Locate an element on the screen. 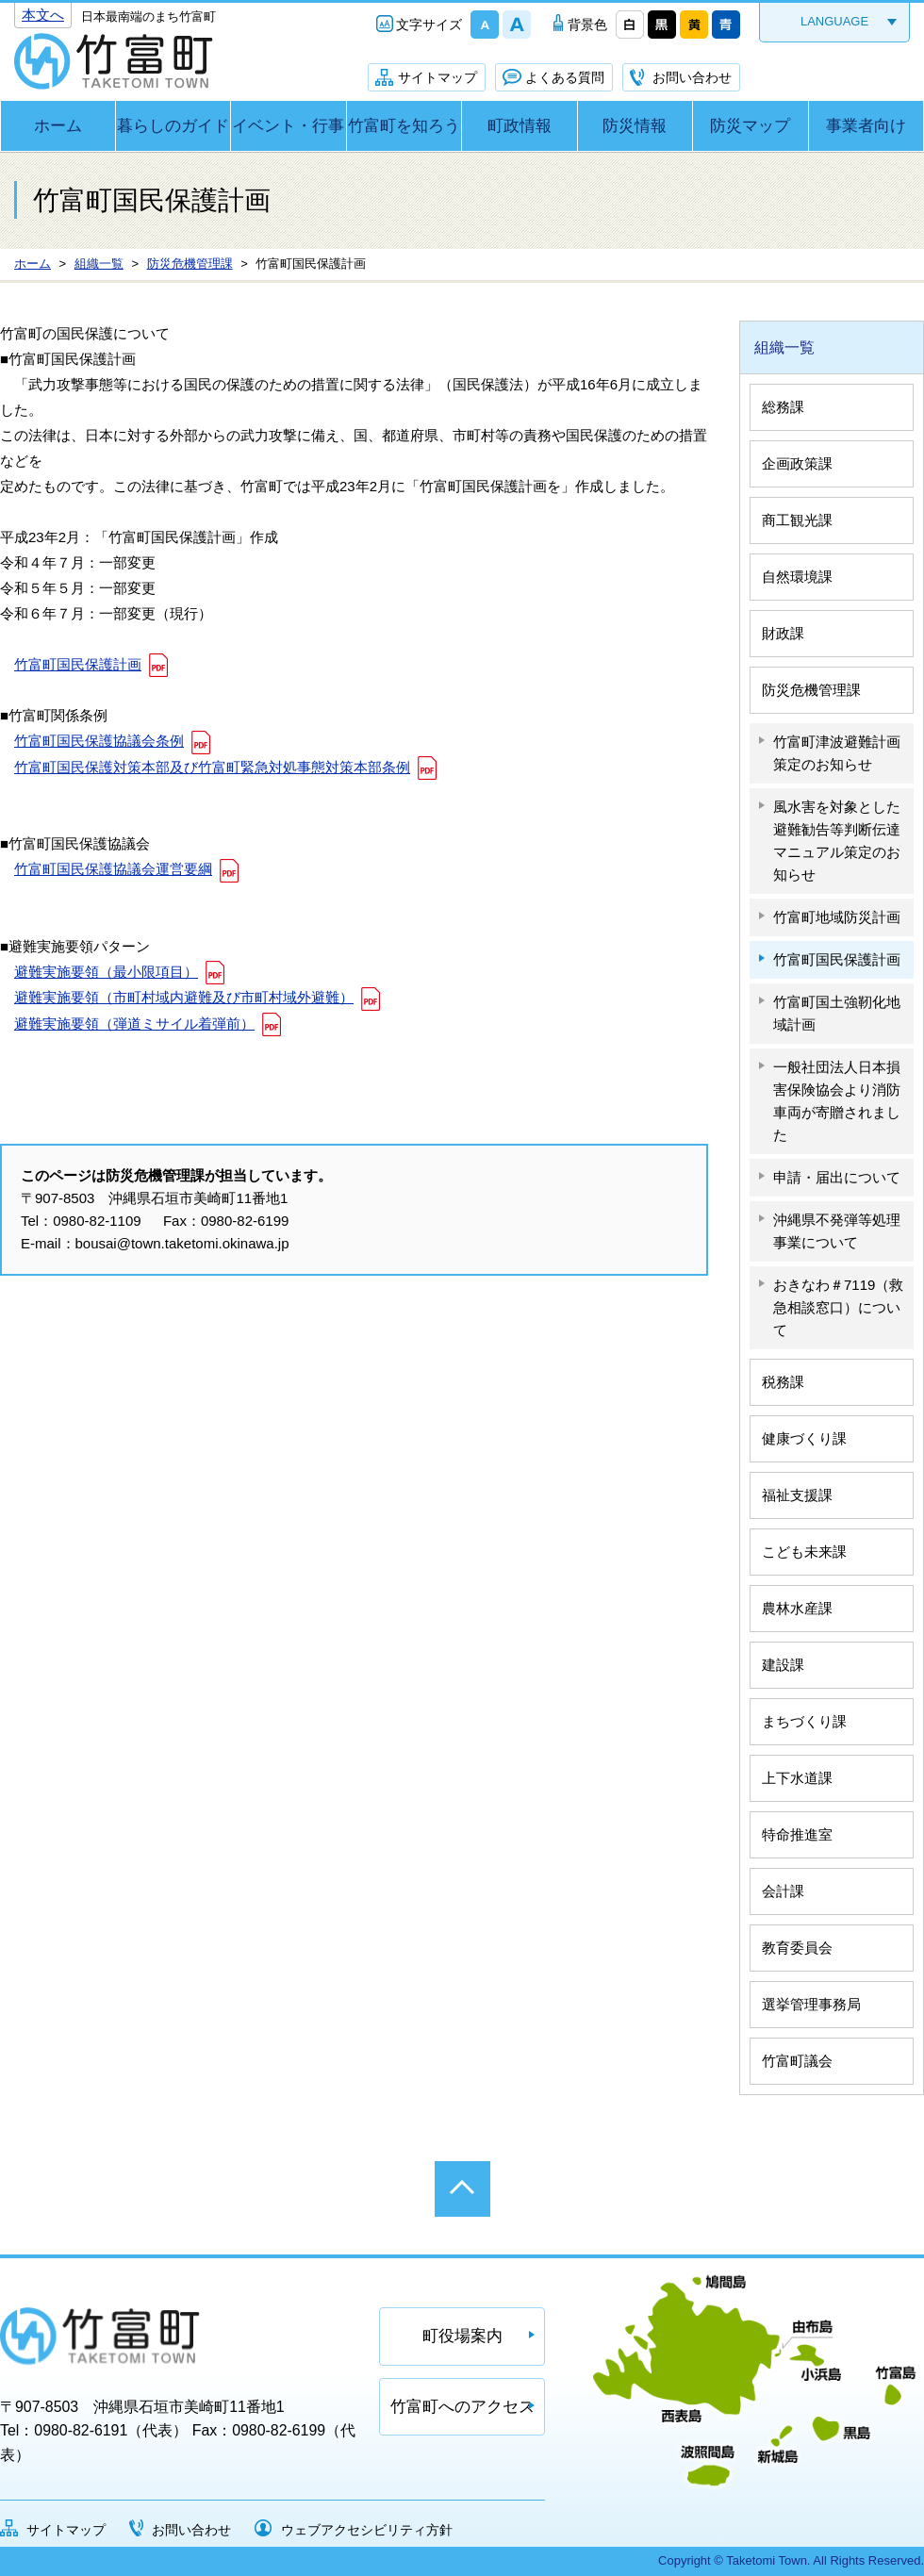 This screenshot has height=2576, width=924. 自然環境課 is located at coordinates (797, 577).